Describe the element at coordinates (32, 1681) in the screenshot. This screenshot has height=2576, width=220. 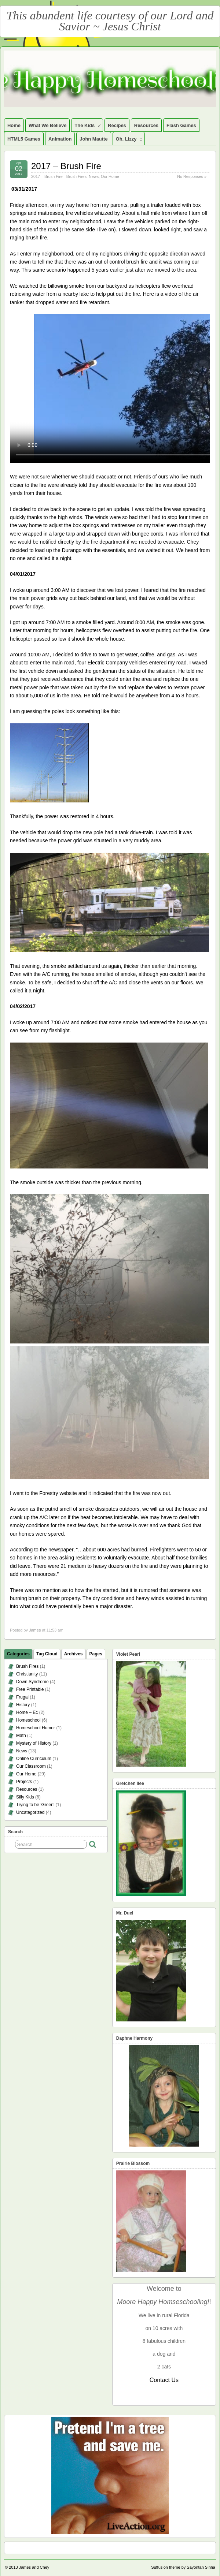
I see `Down Syndrome` at that location.